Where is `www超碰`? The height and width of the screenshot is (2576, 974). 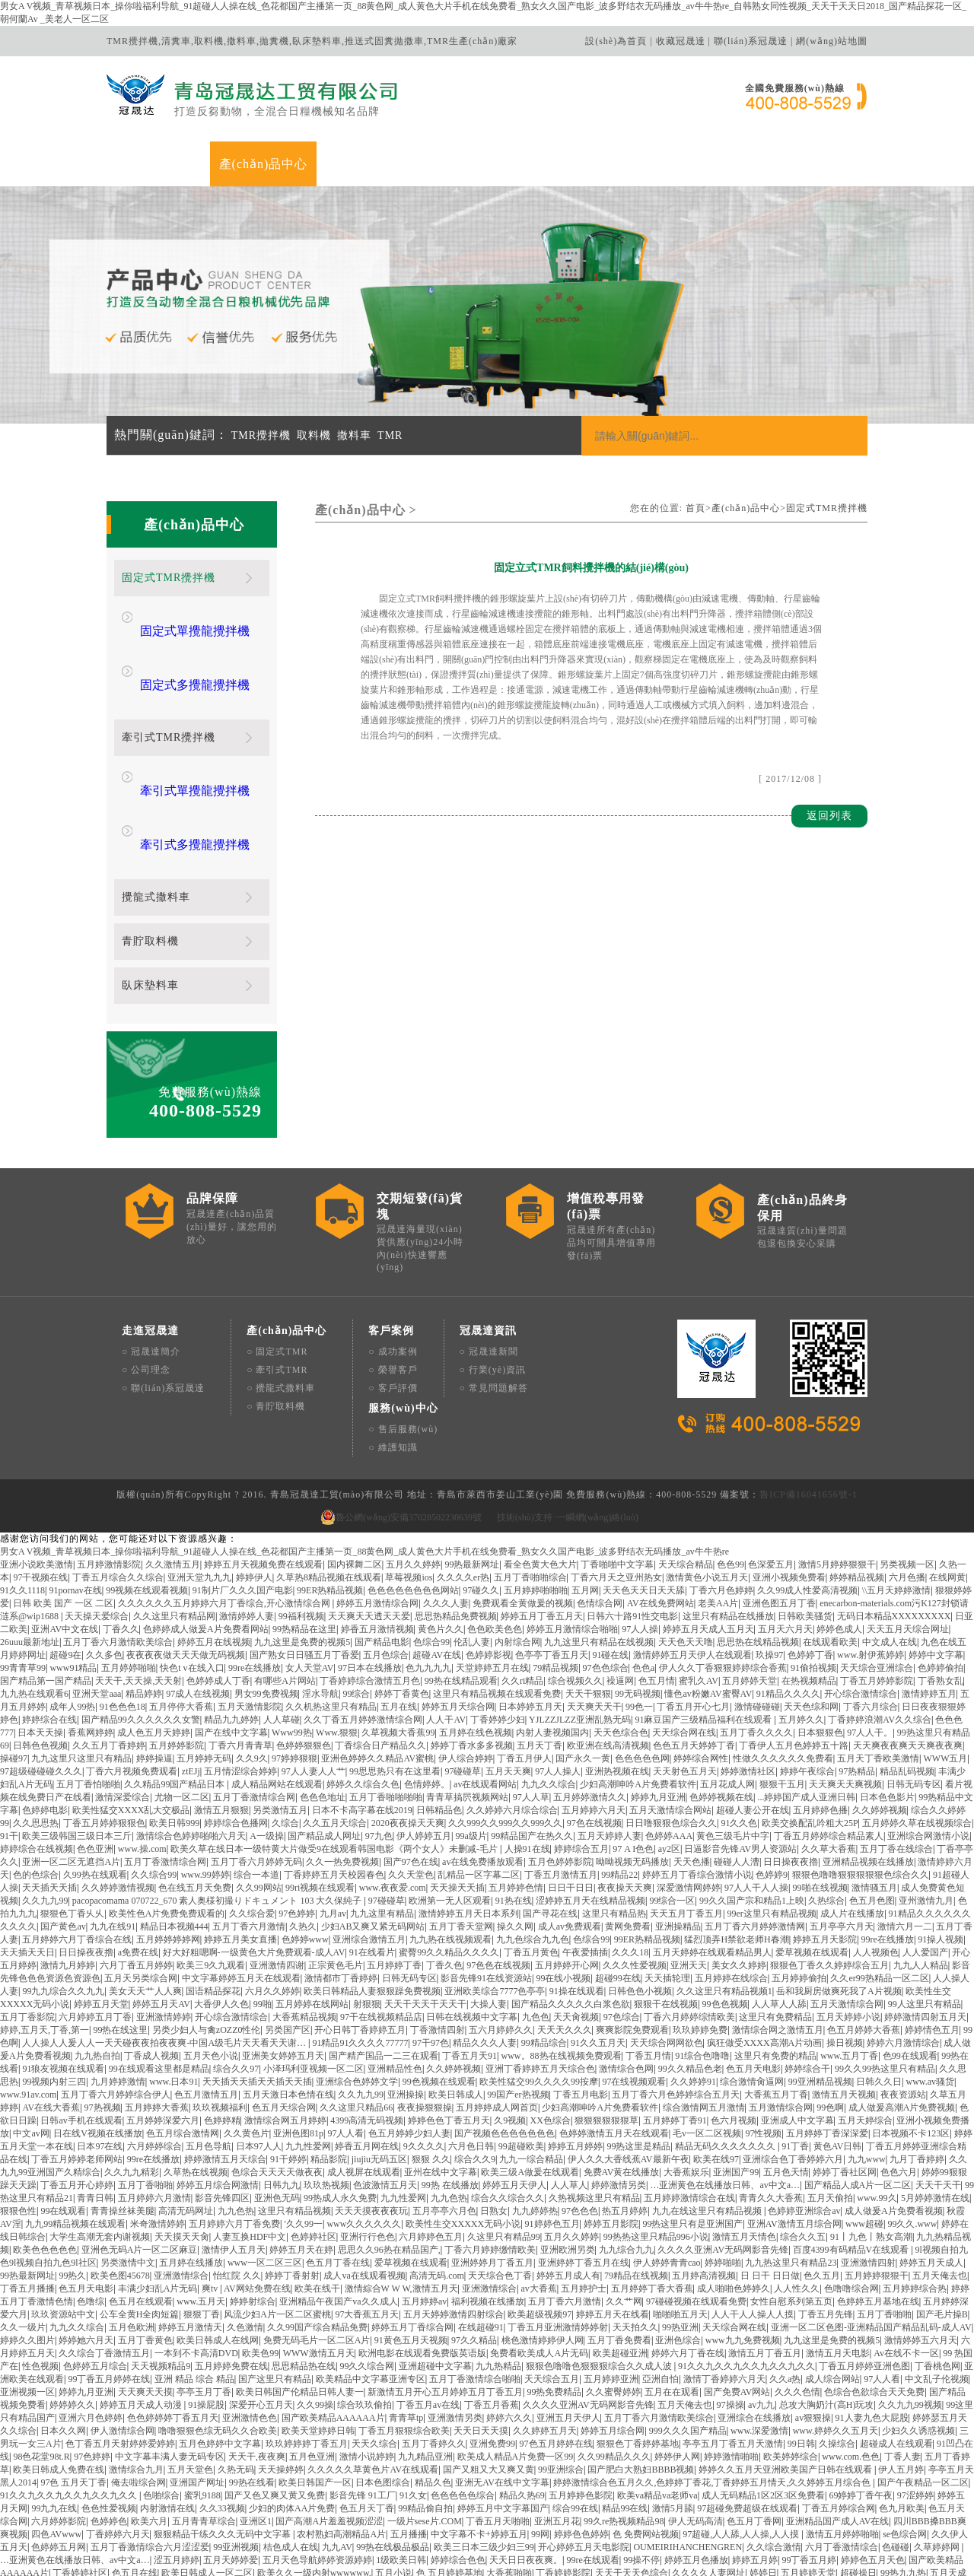 www超碰 is located at coordinates (864, 2129).